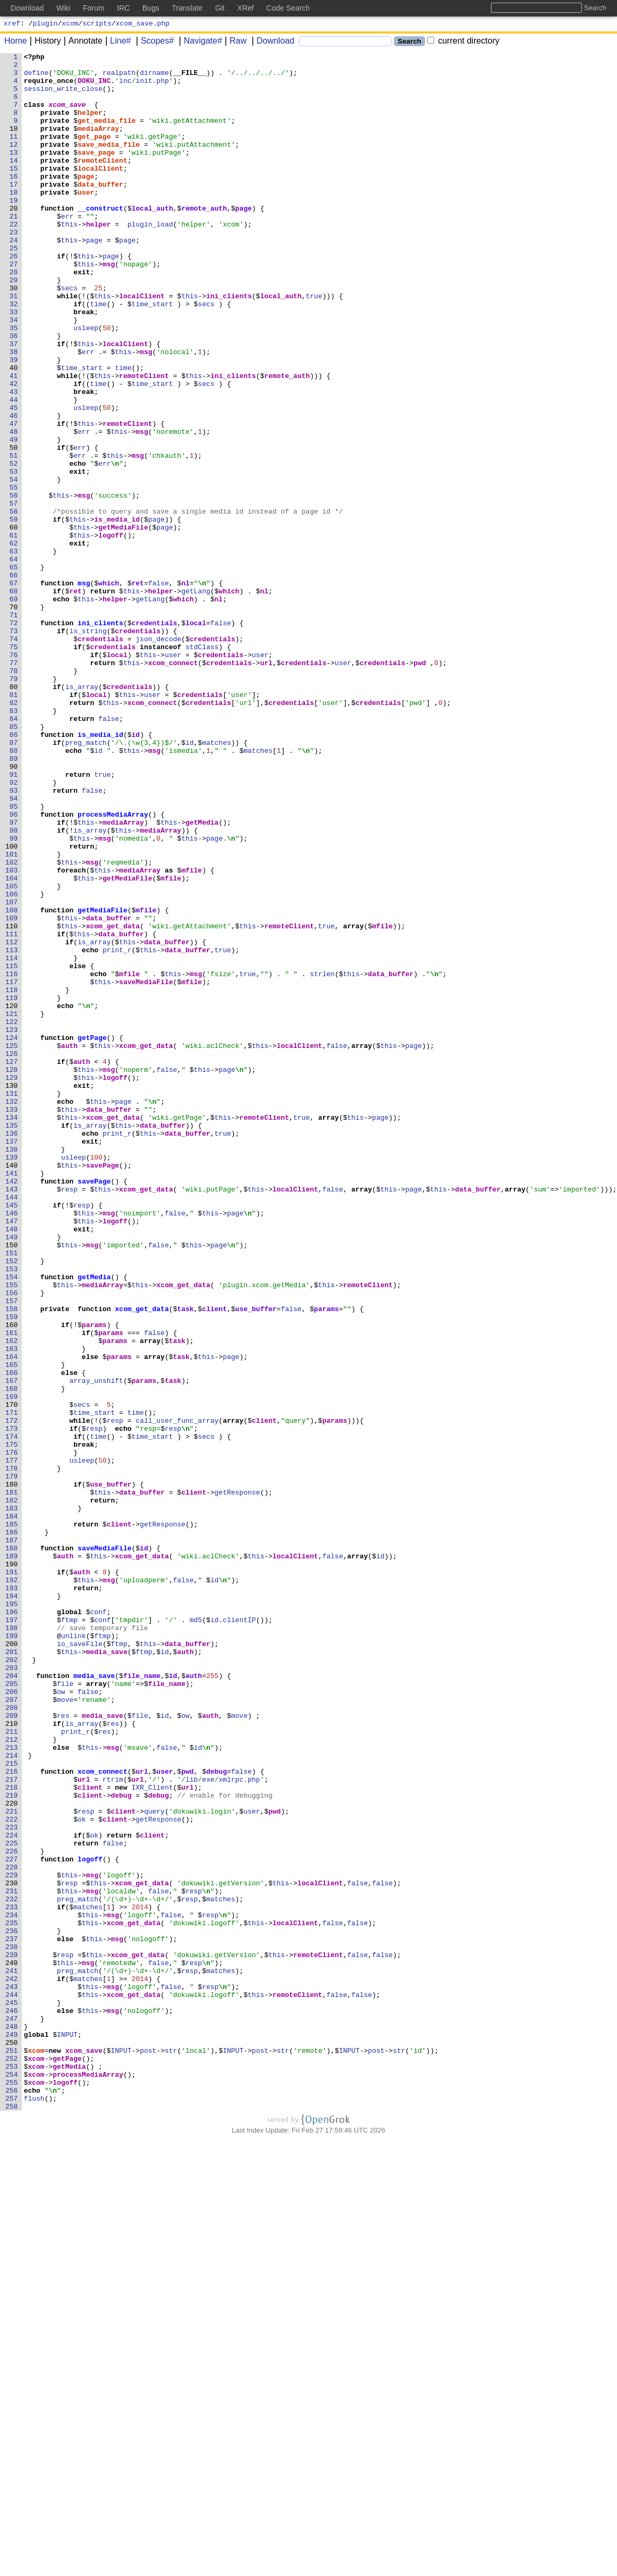 The image size is (617, 2576). Describe the element at coordinates (14, 316) in the screenshot. I see `28` at that location.